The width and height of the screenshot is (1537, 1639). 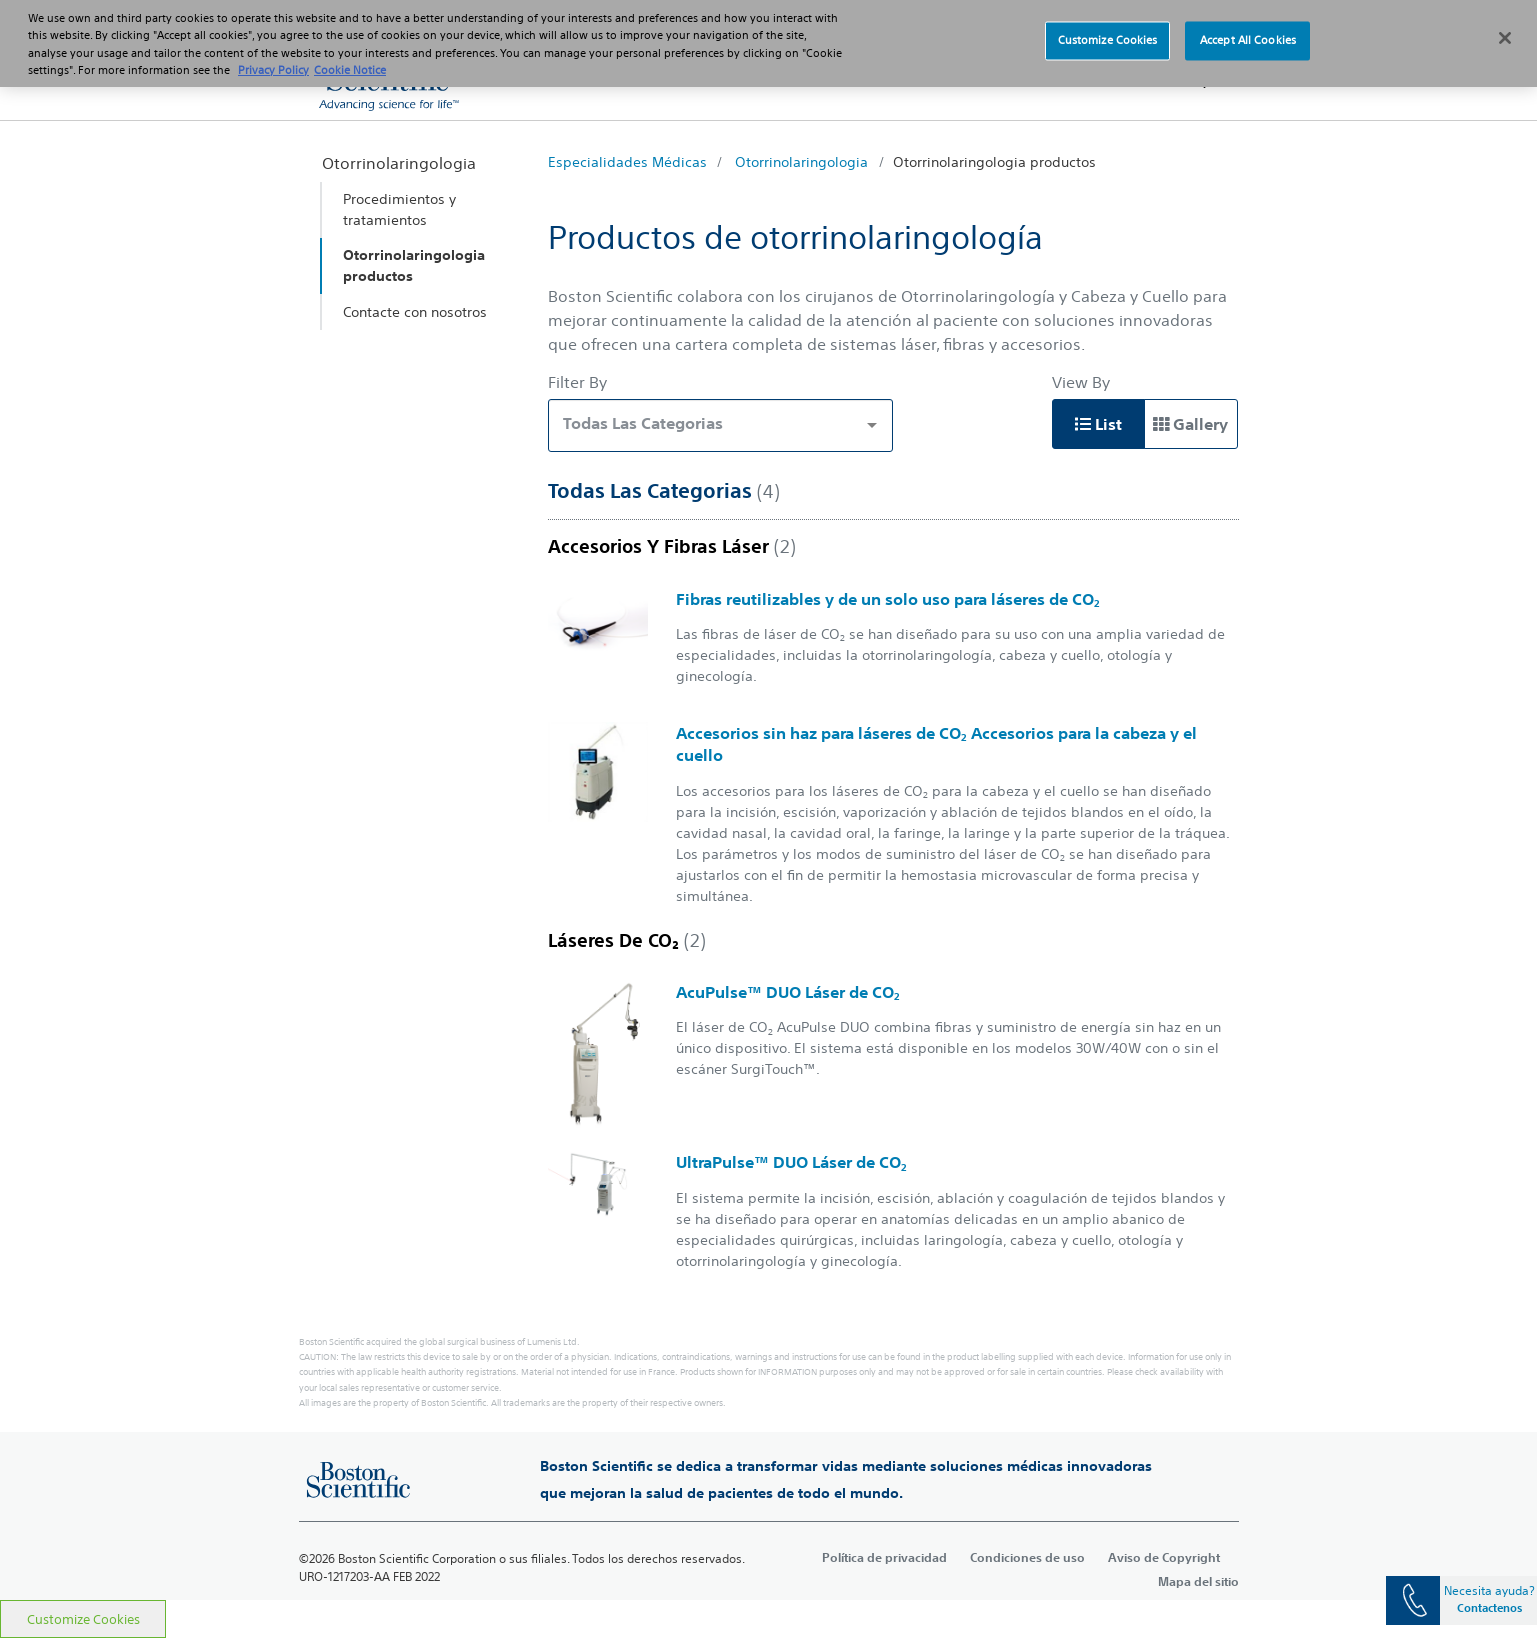 What do you see at coordinates (1164, 1557) in the screenshot?
I see `Aviso de Copyright` at bounding box center [1164, 1557].